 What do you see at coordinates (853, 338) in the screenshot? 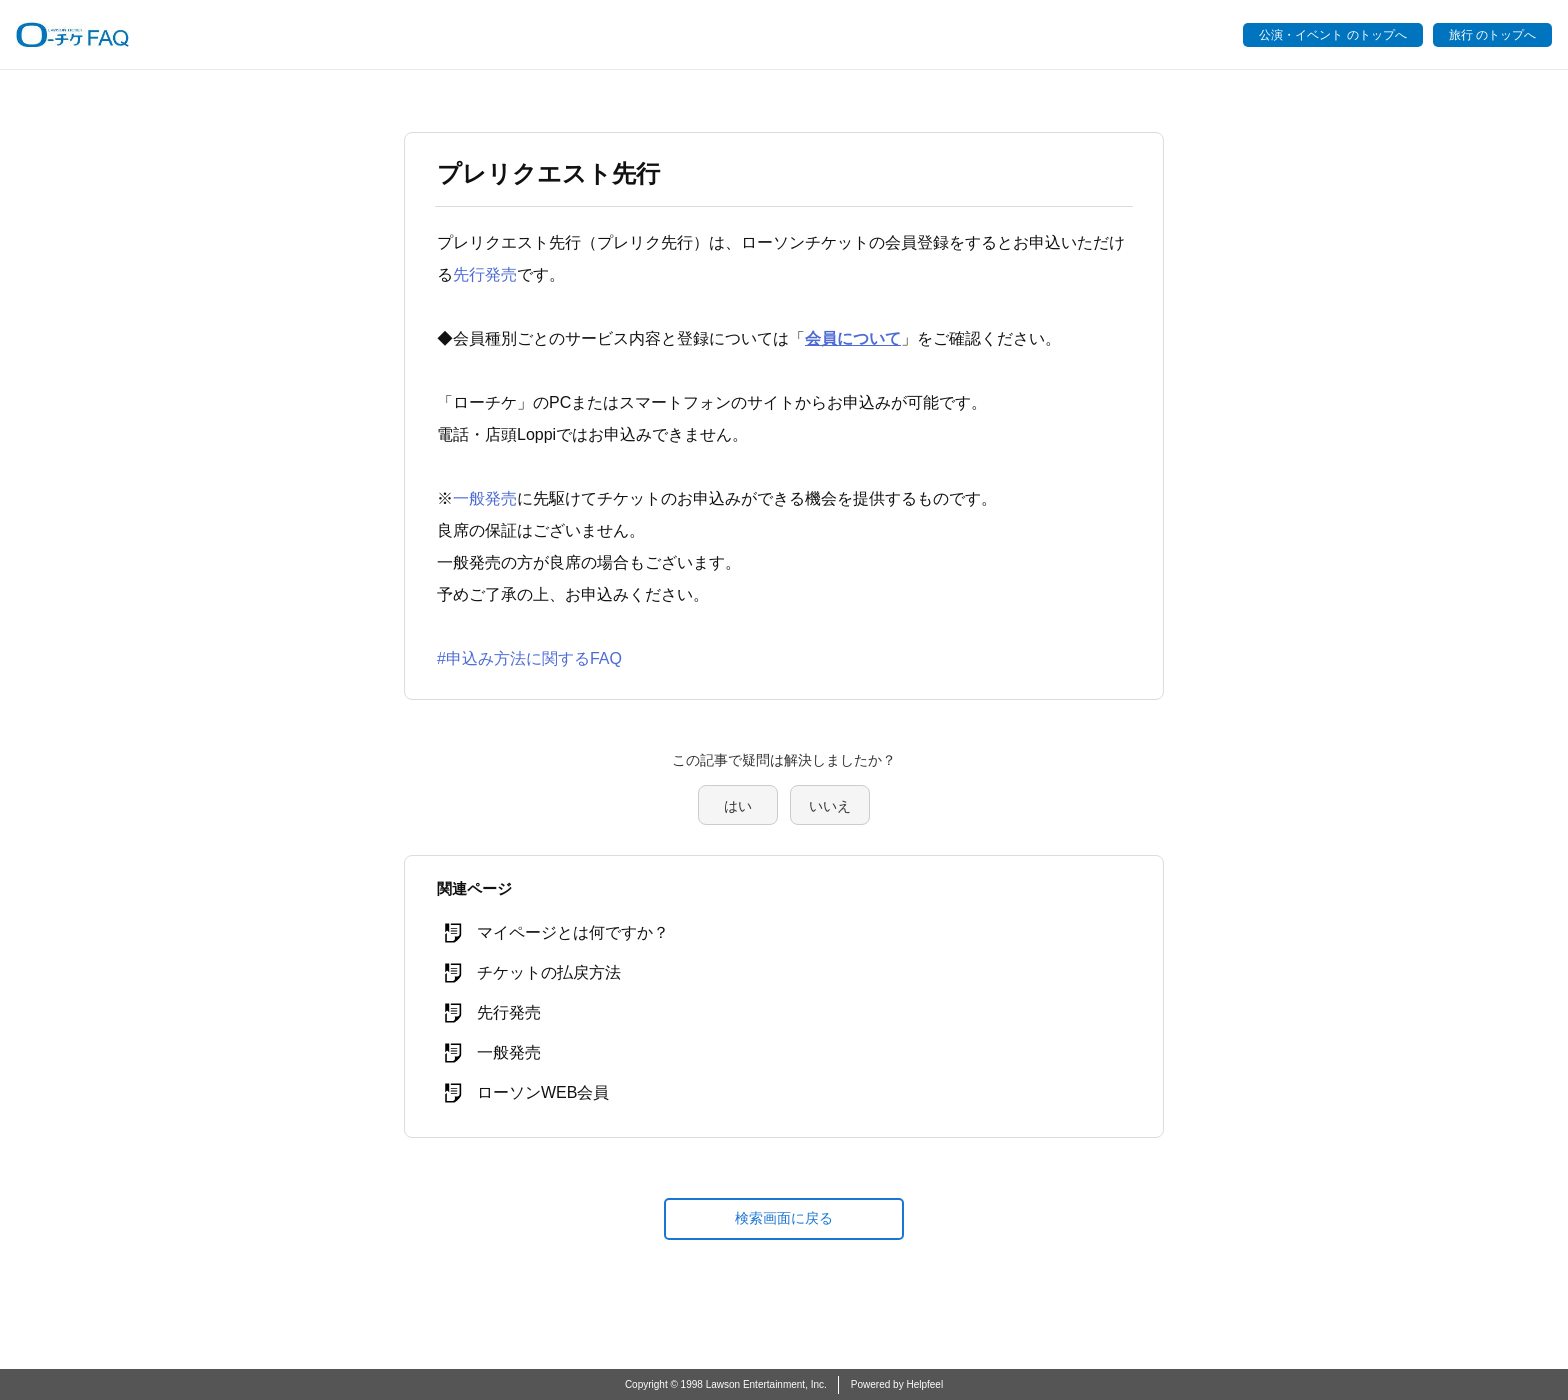
I see `会員について` at bounding box center [853, 338].